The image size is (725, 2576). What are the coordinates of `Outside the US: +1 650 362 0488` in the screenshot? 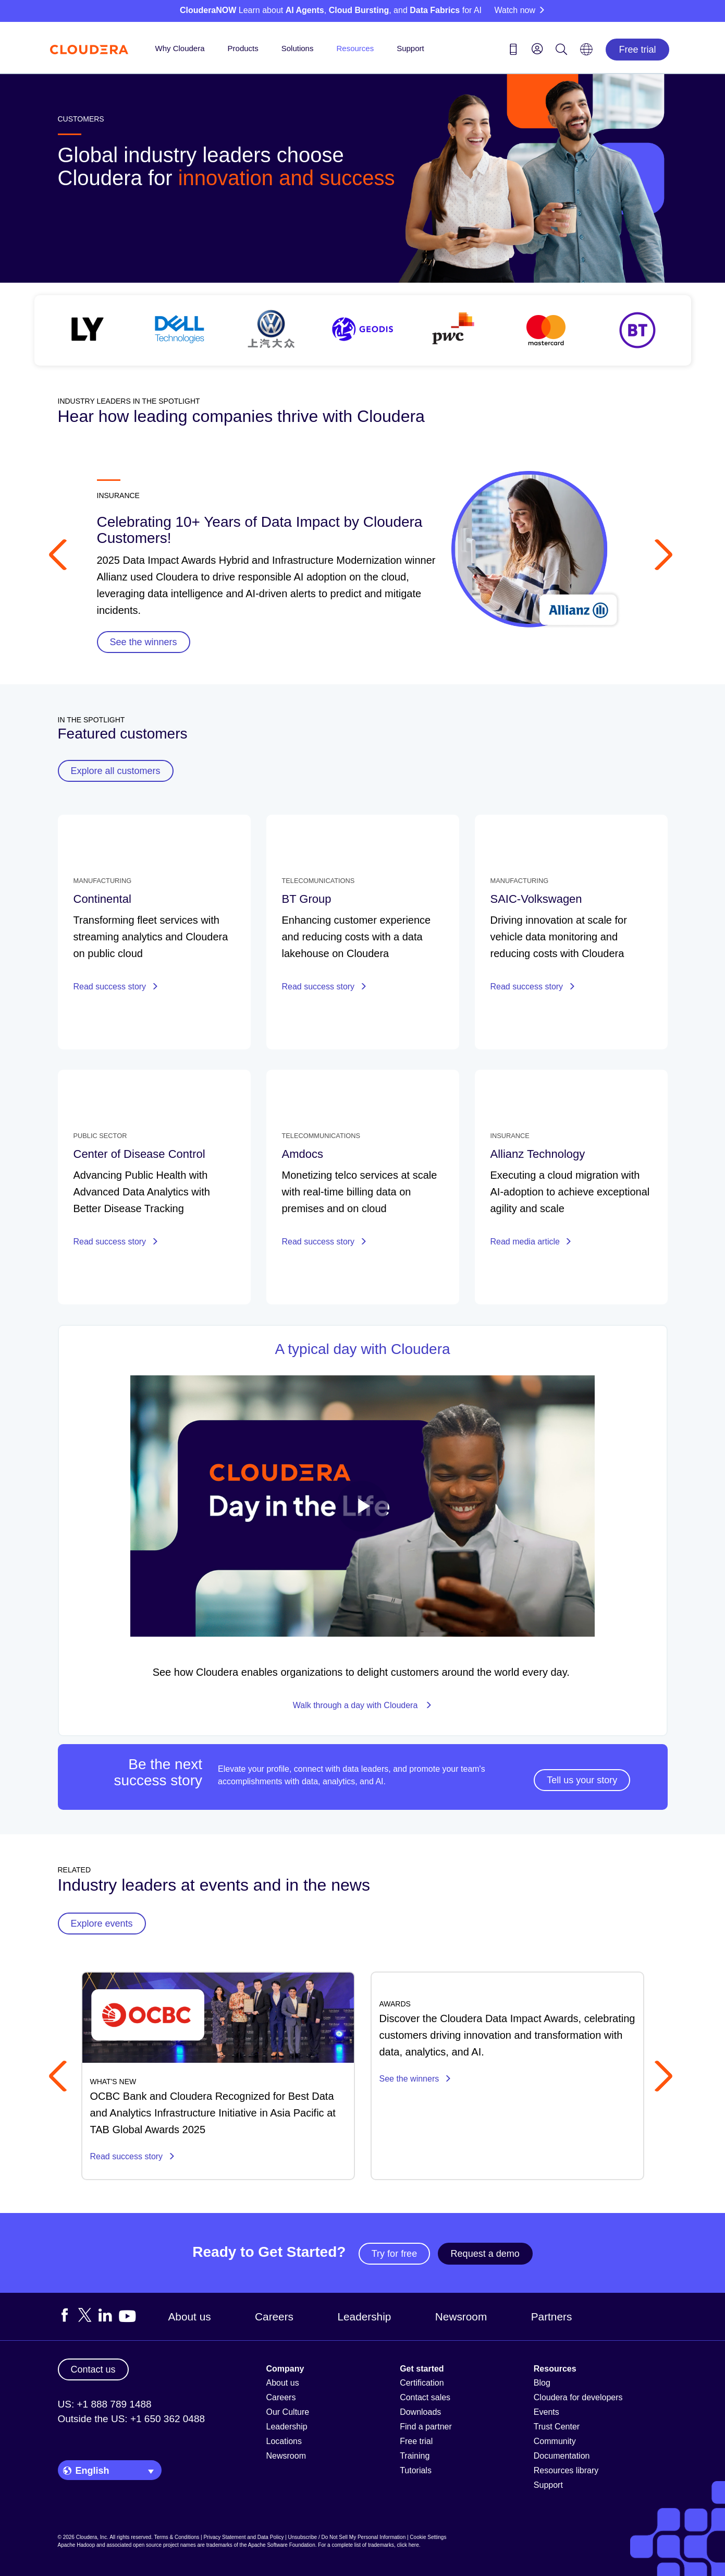 It's located at (131, 2418).